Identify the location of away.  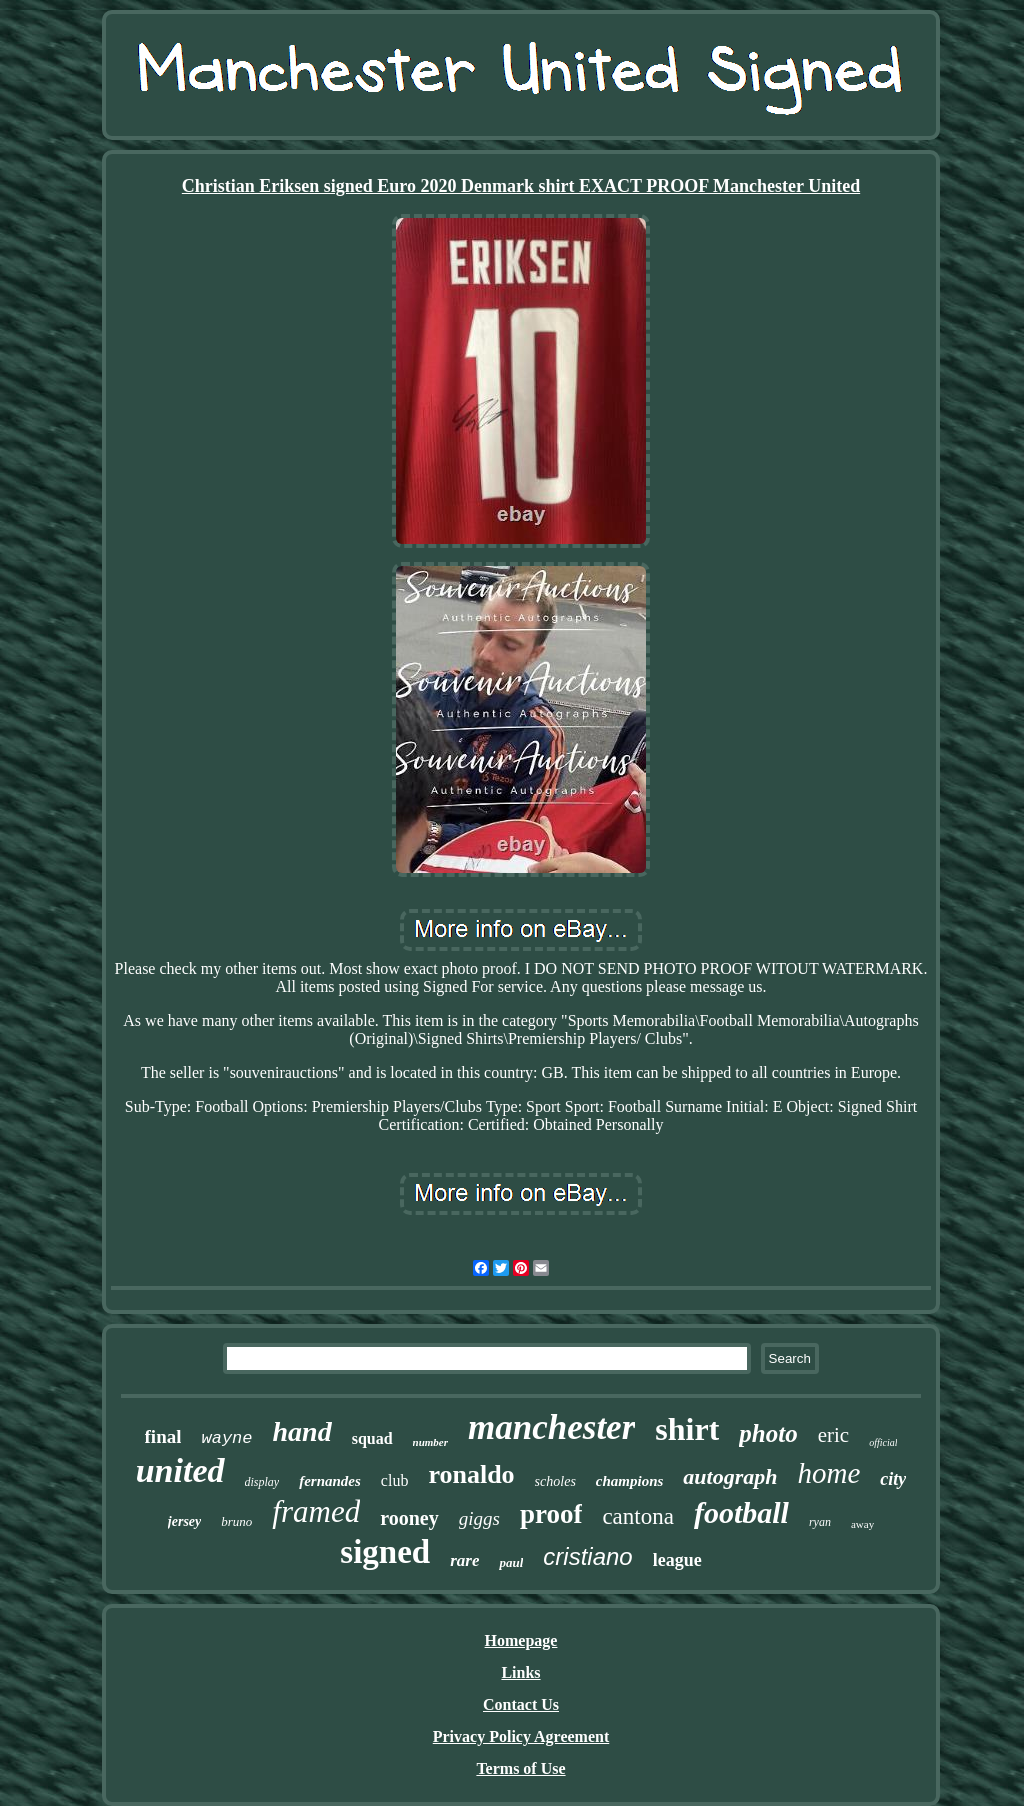
(862, 1524).